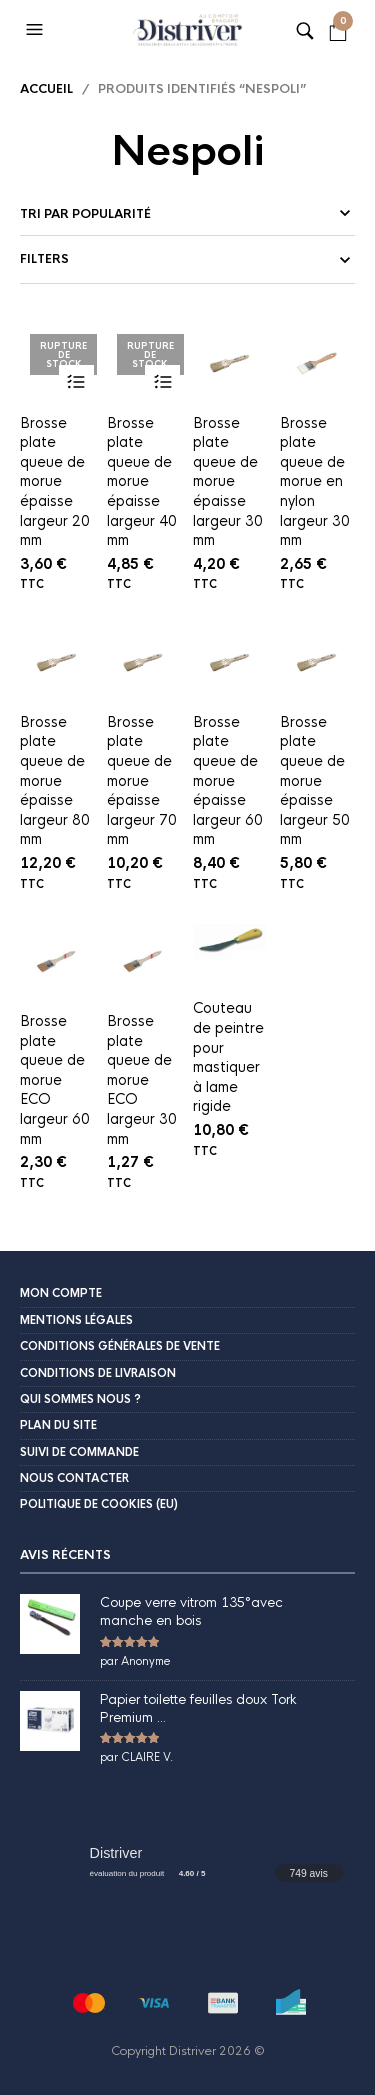 The image size is (375, 2095). Describe the element at coordinates (74, 1478) in the screenshot. I see `Nous contacter` at that location.